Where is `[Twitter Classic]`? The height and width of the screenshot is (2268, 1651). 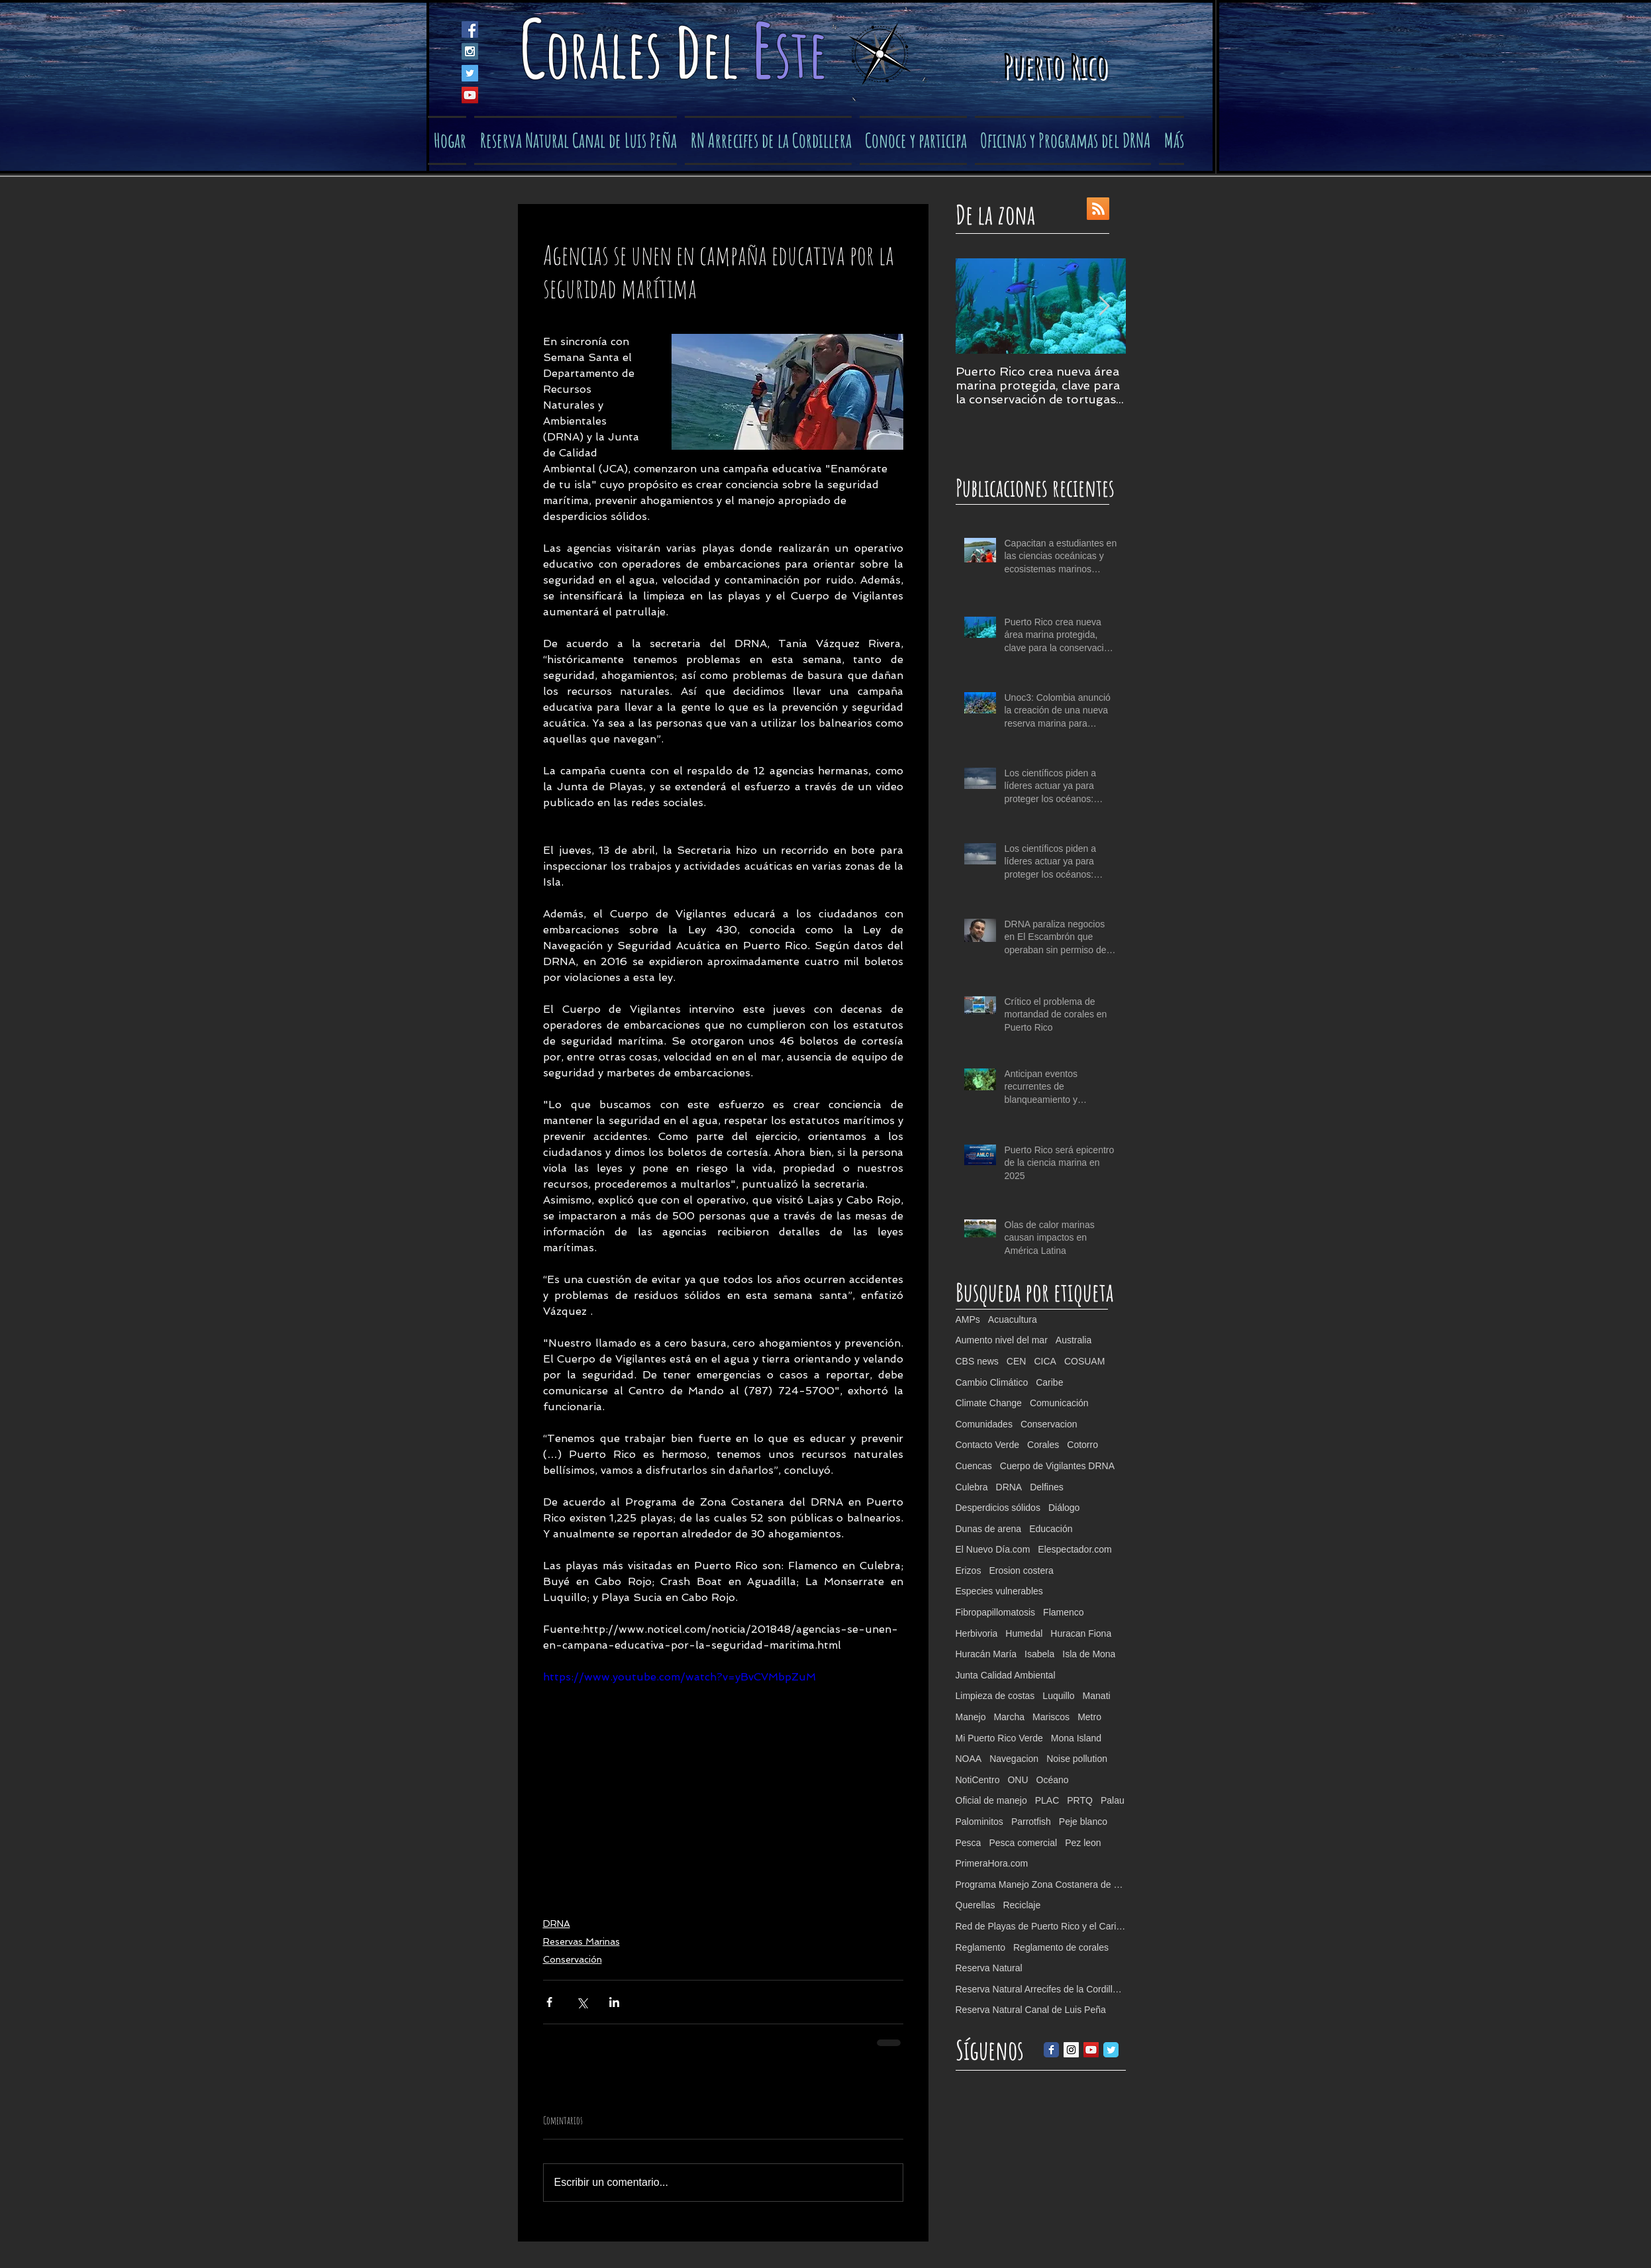
[Twitter Classic] is located at coordinates (1111, 2049).